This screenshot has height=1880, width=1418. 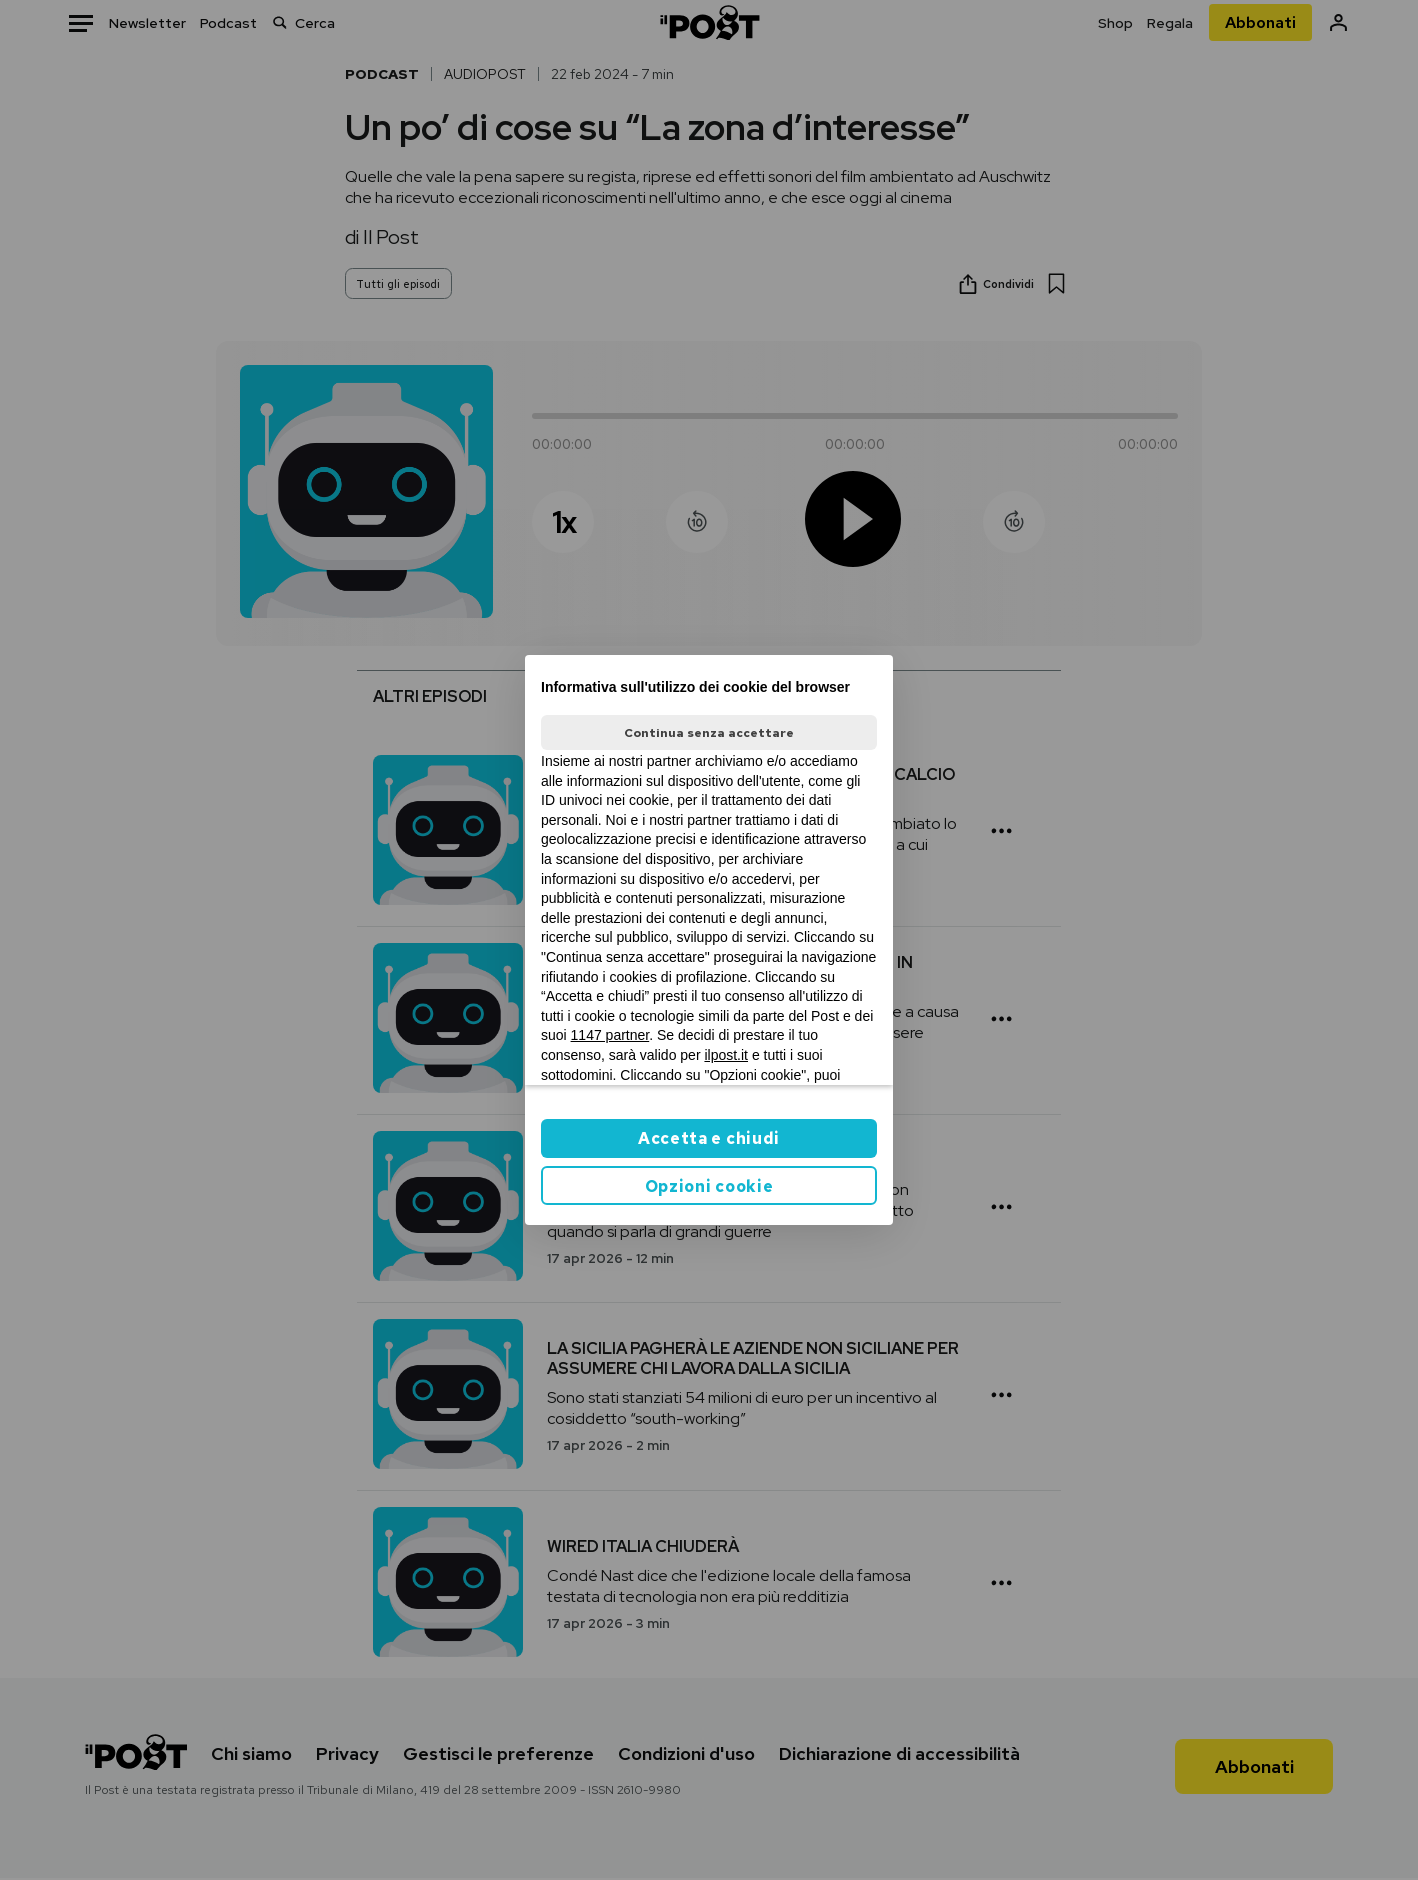 I want to click on Accetta e chiudi [button], so click(x=709, y=1138).